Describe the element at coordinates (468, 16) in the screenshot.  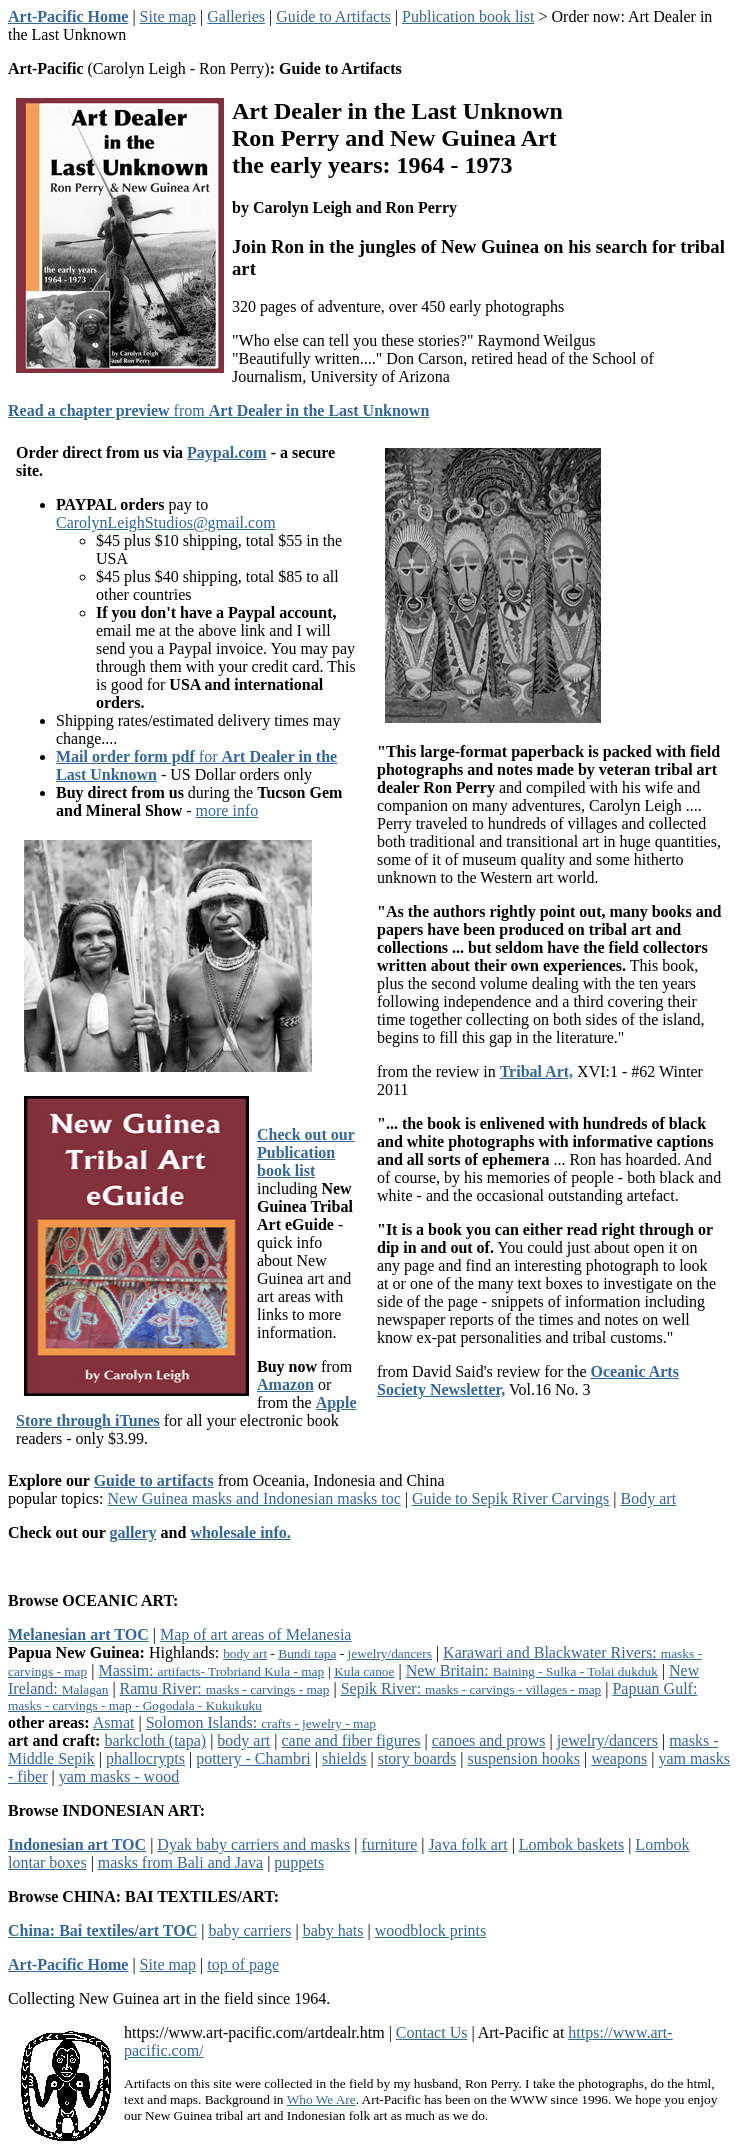
I see `Publication book list` at that location.